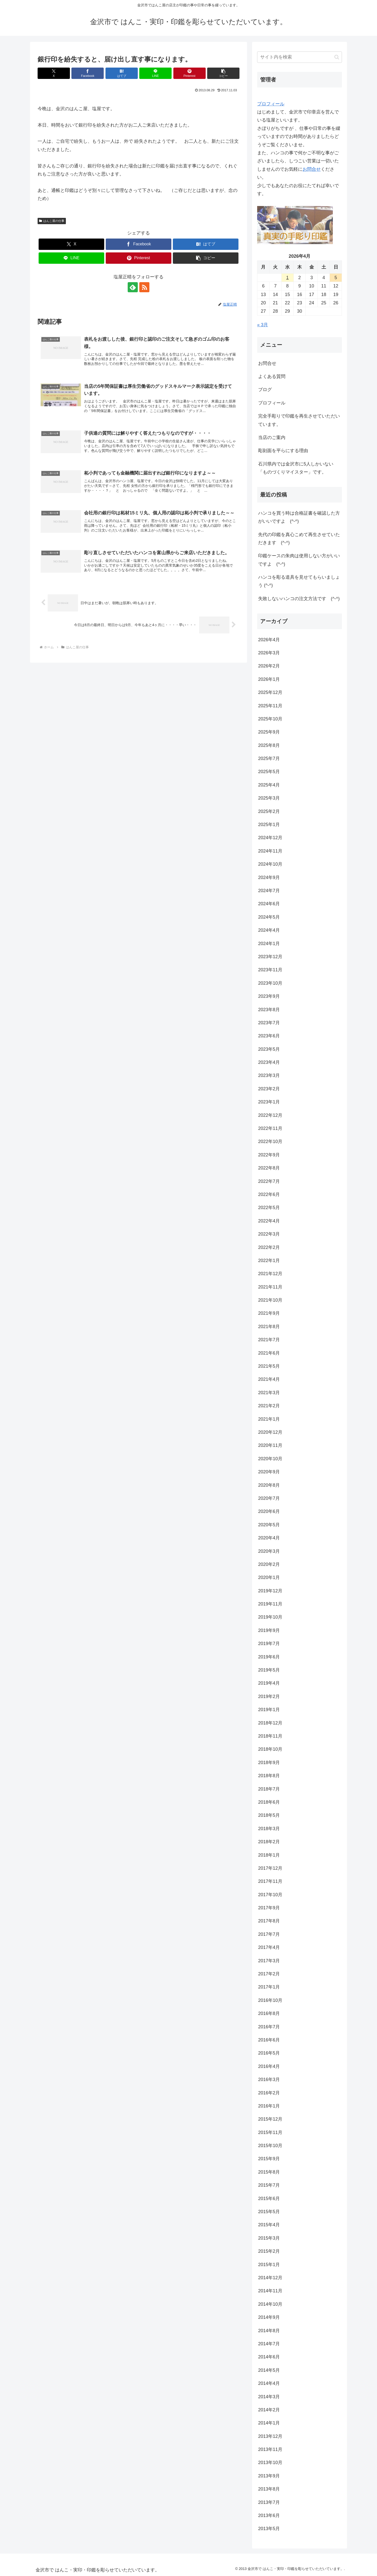  What do you see at coordinates (133, 287) in the screenshot?
I see `[feedlyで更新情報を購読]` at bounding box center [133, 287].